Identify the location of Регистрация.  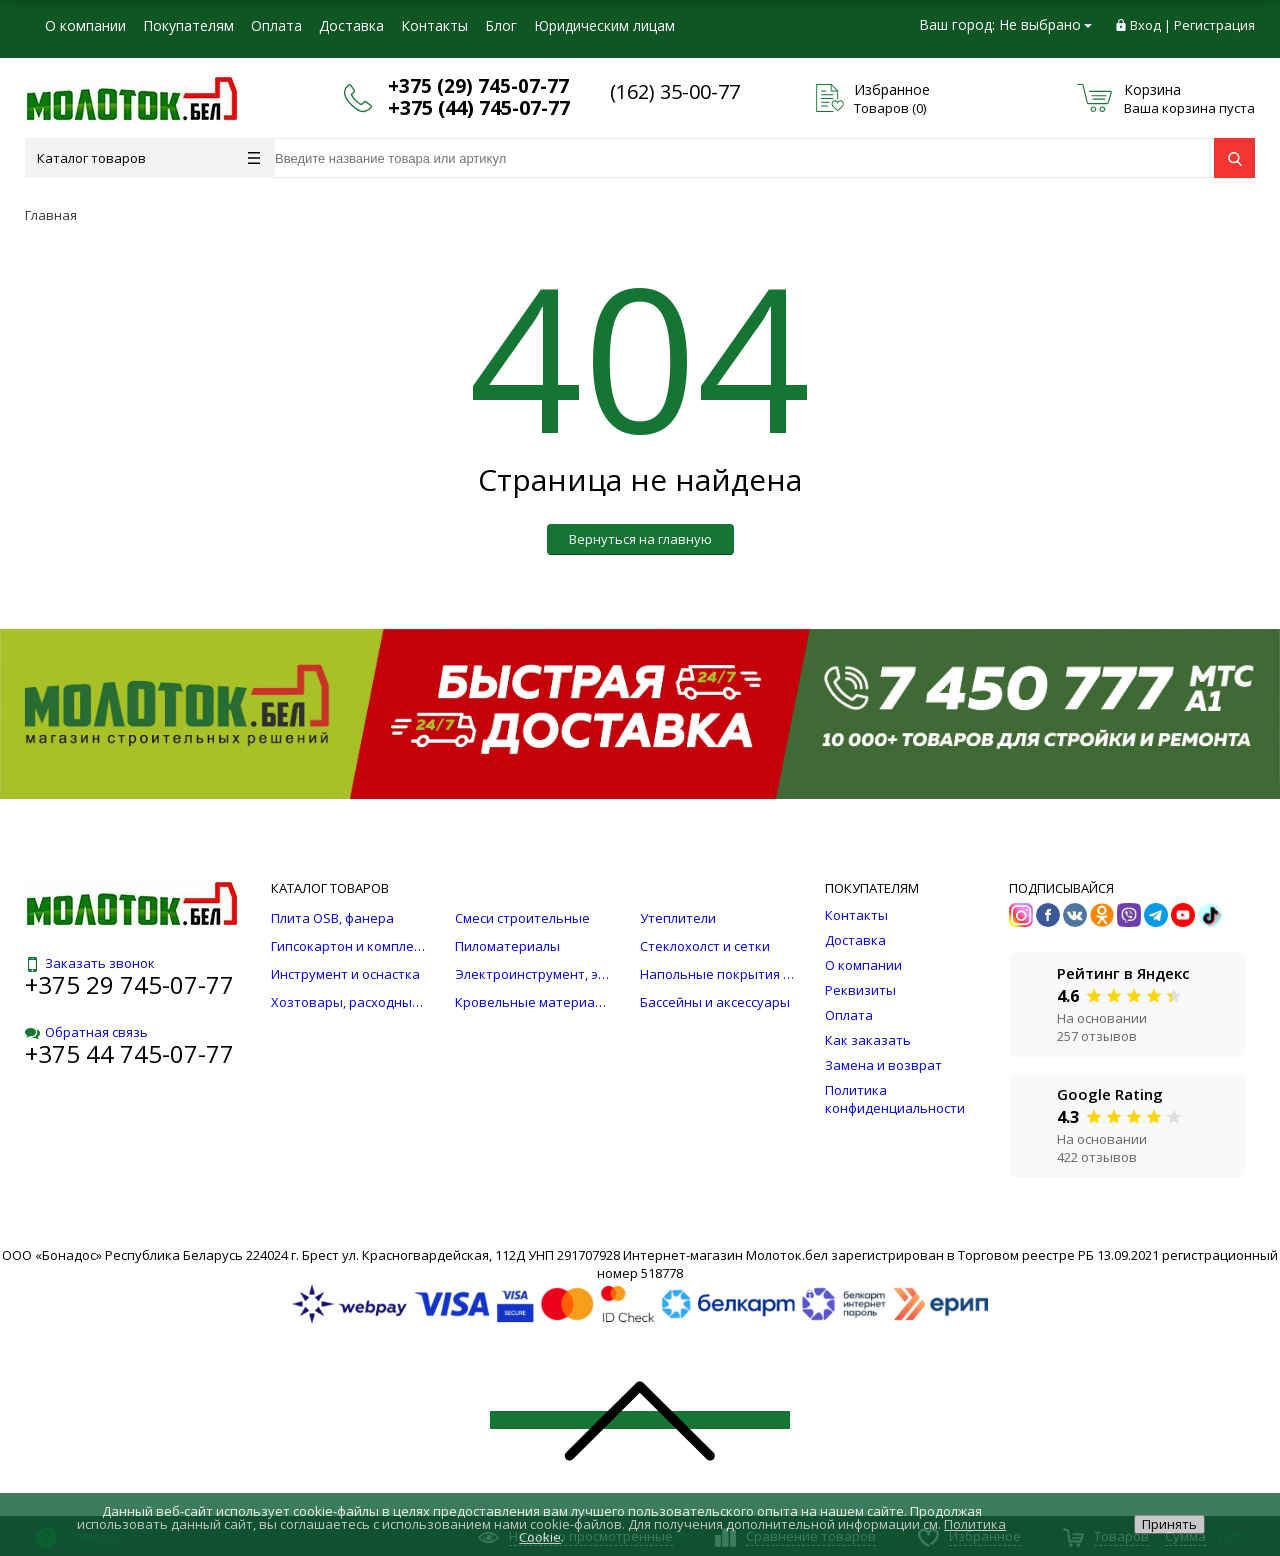
(1214, 25).